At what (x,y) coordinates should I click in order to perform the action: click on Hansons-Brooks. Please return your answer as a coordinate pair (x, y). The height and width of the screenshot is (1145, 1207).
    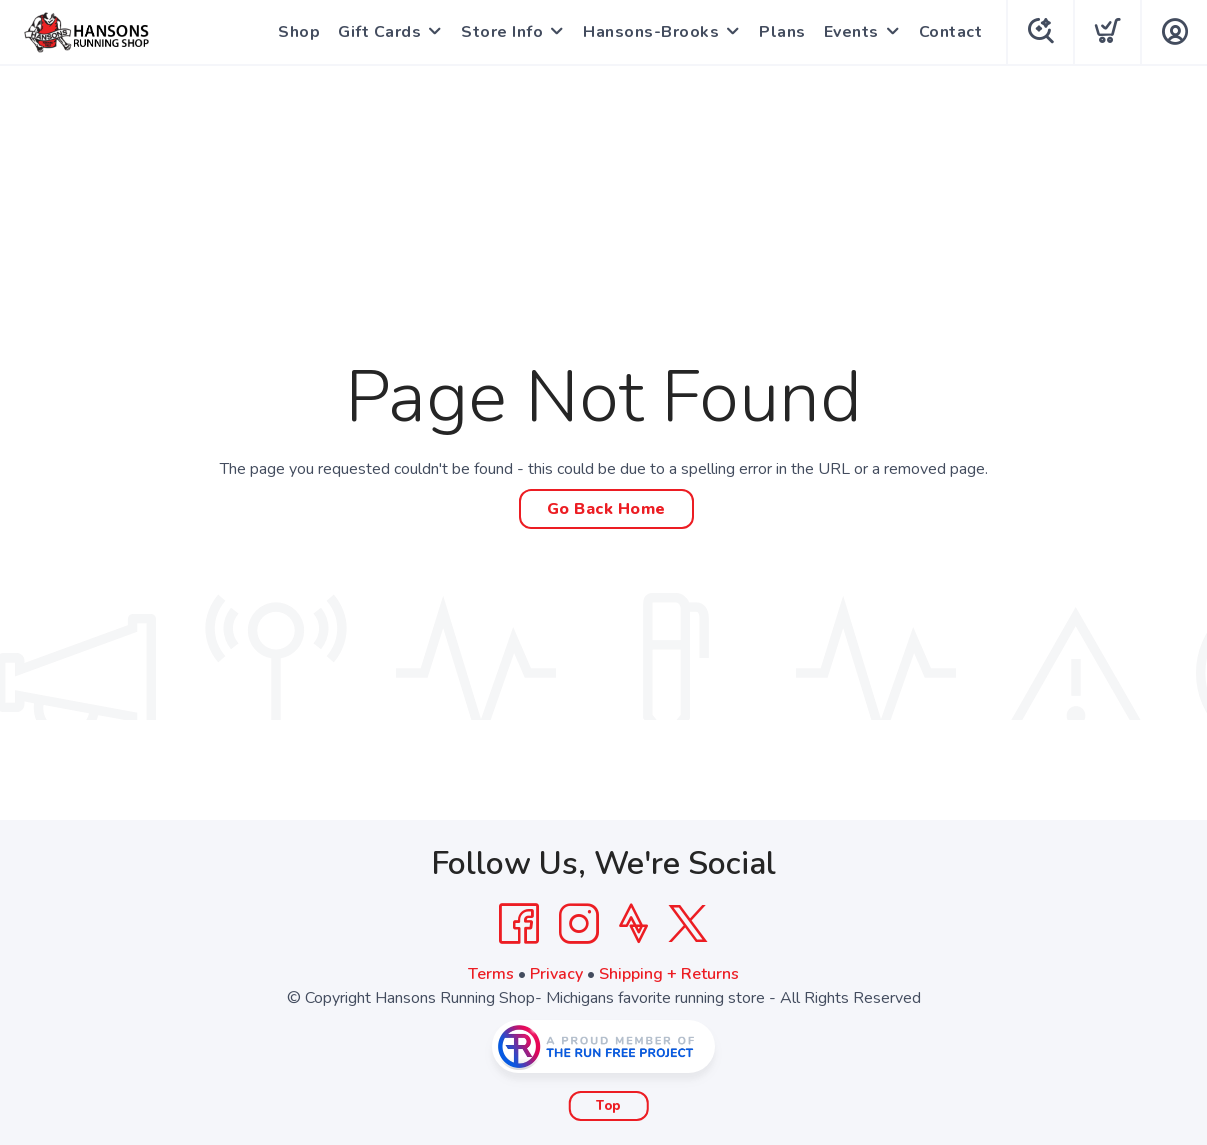
    Looking at the image, I should click on (651, 32).